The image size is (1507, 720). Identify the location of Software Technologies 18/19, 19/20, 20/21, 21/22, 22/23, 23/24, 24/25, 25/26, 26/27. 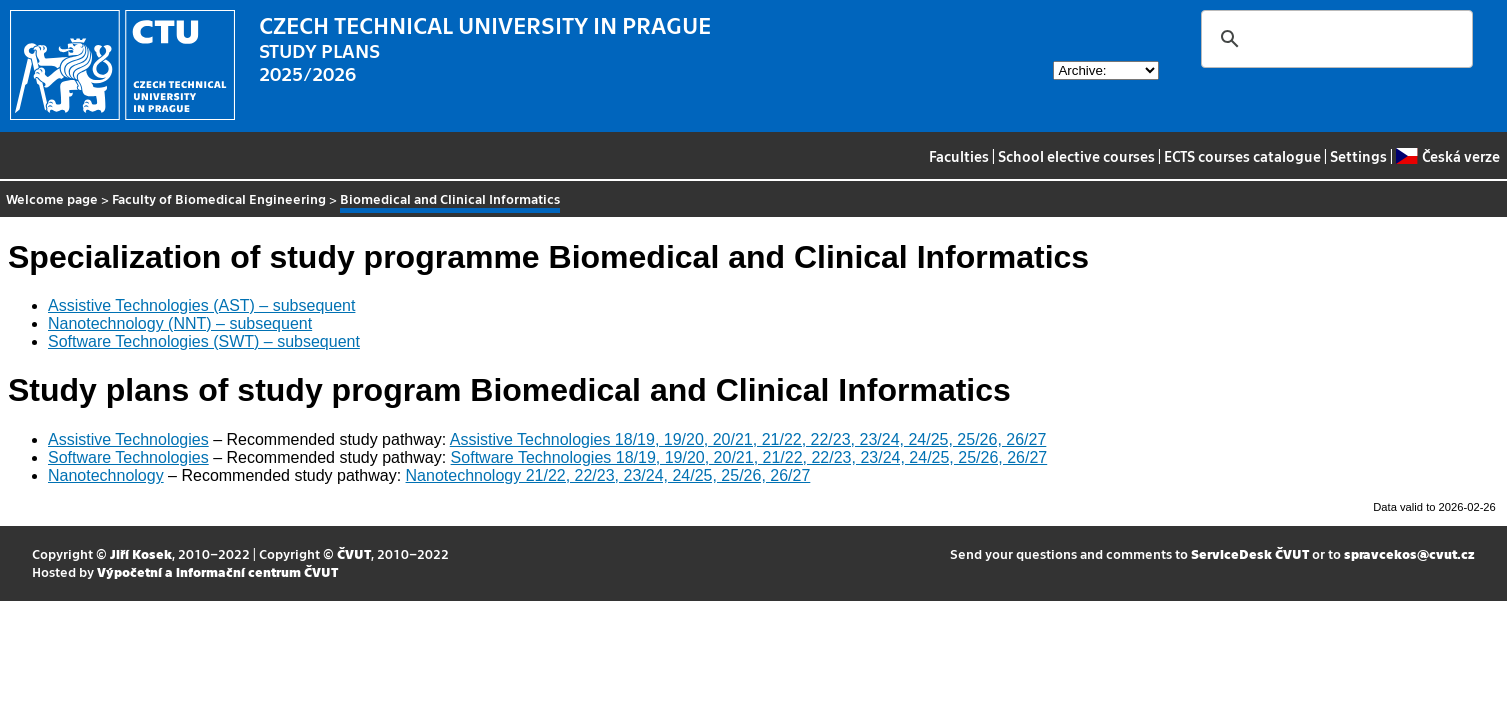
(749, 457).